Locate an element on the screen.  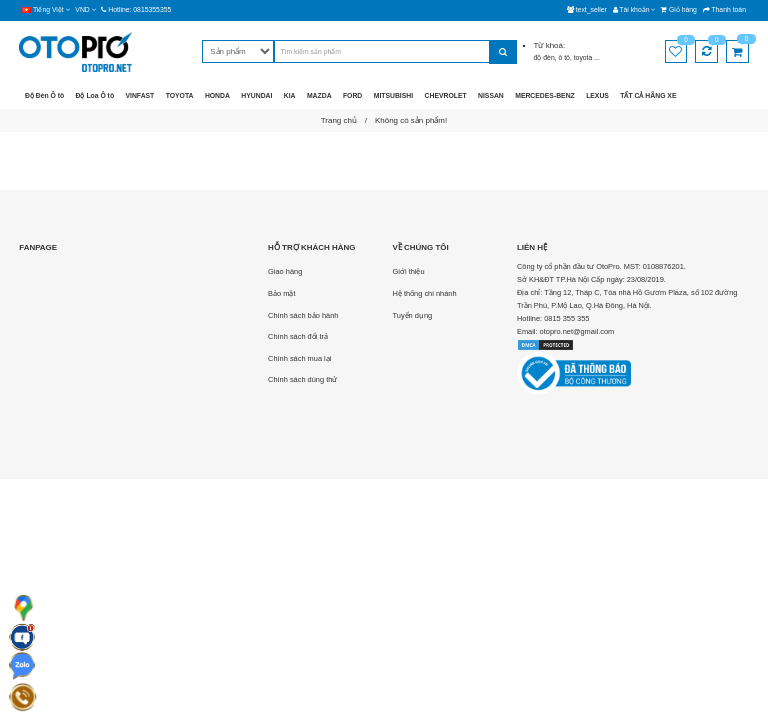
toyota is located at coordinates (584, 57).